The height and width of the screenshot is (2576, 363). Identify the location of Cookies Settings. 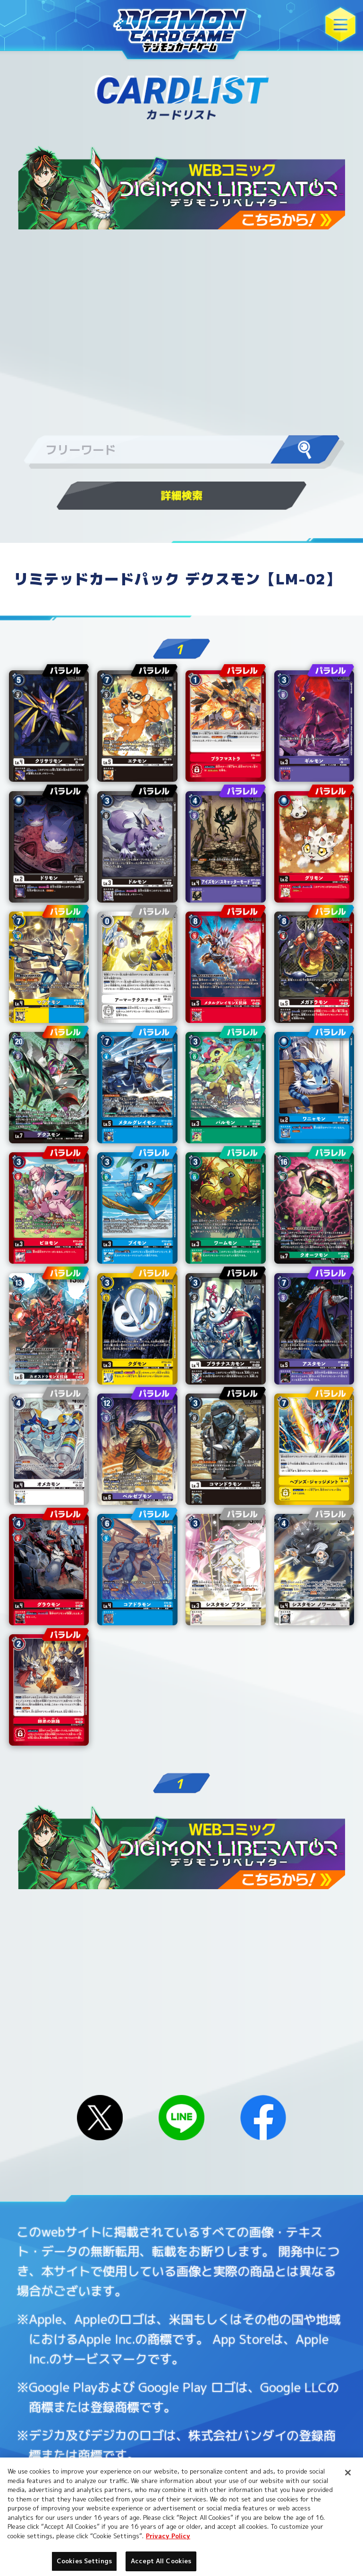
(84, 2561).